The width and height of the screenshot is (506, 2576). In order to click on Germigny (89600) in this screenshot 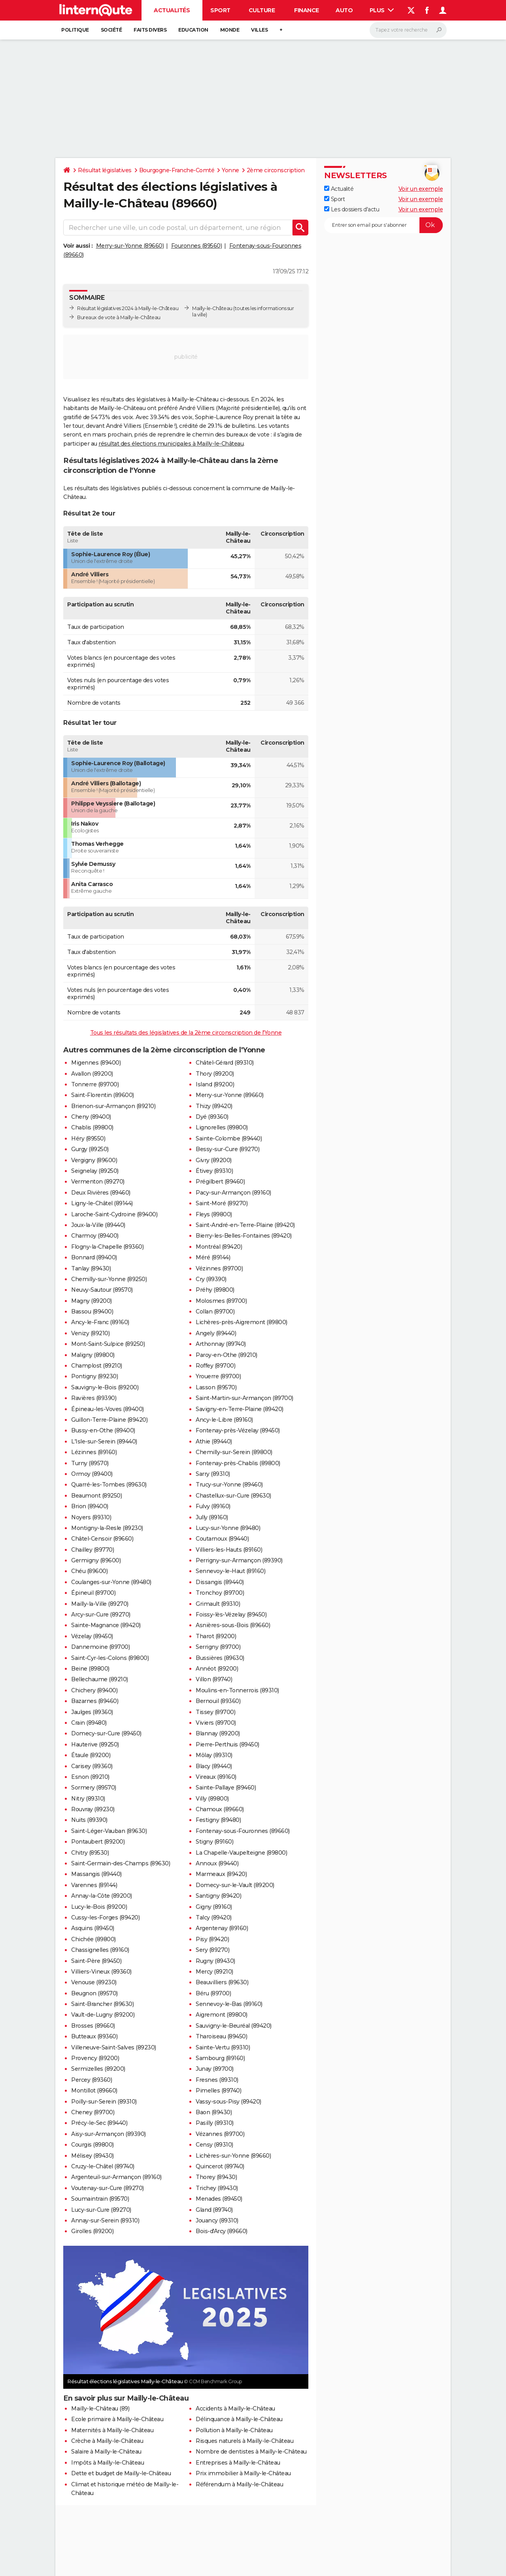, I will do `click(96, 1560)`.